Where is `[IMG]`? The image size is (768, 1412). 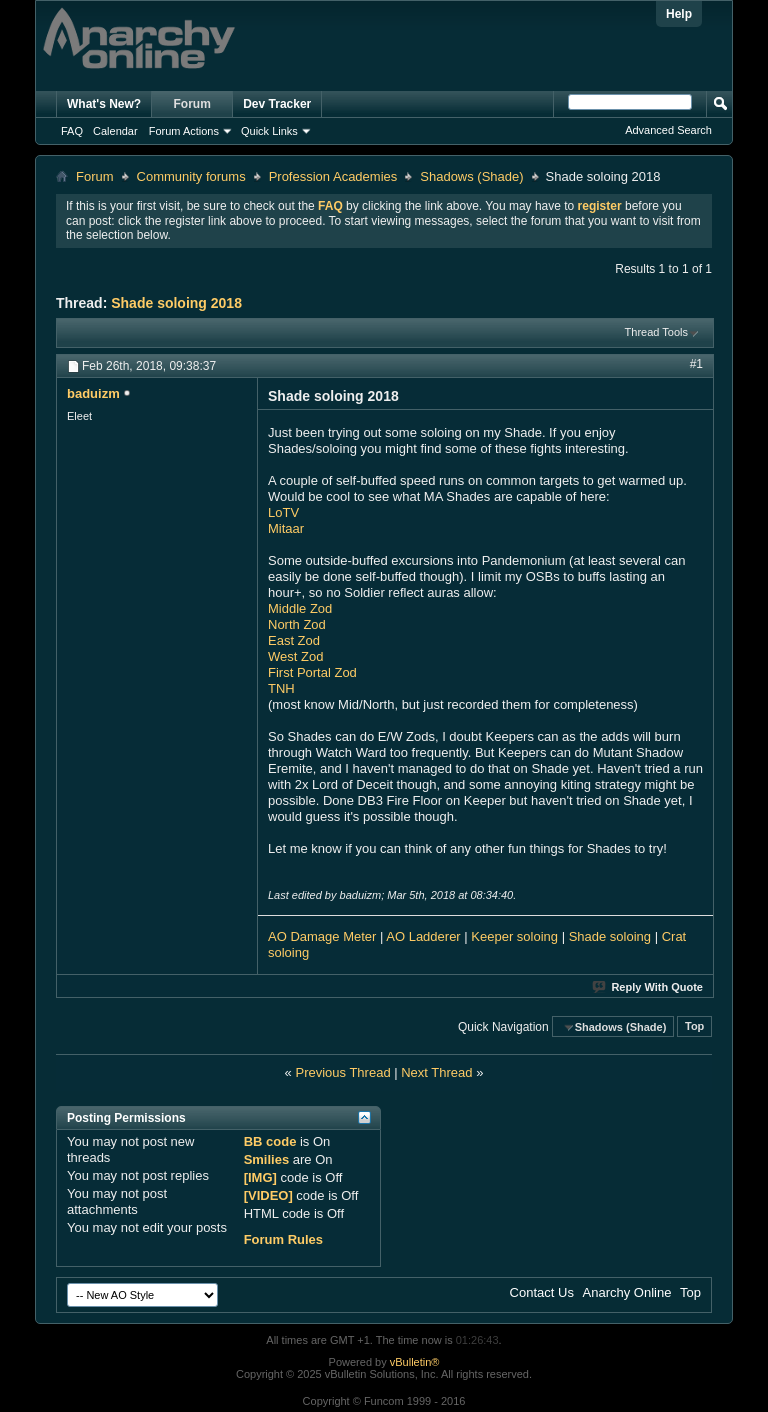
[IMG] is located at coordinates (260, 1177).